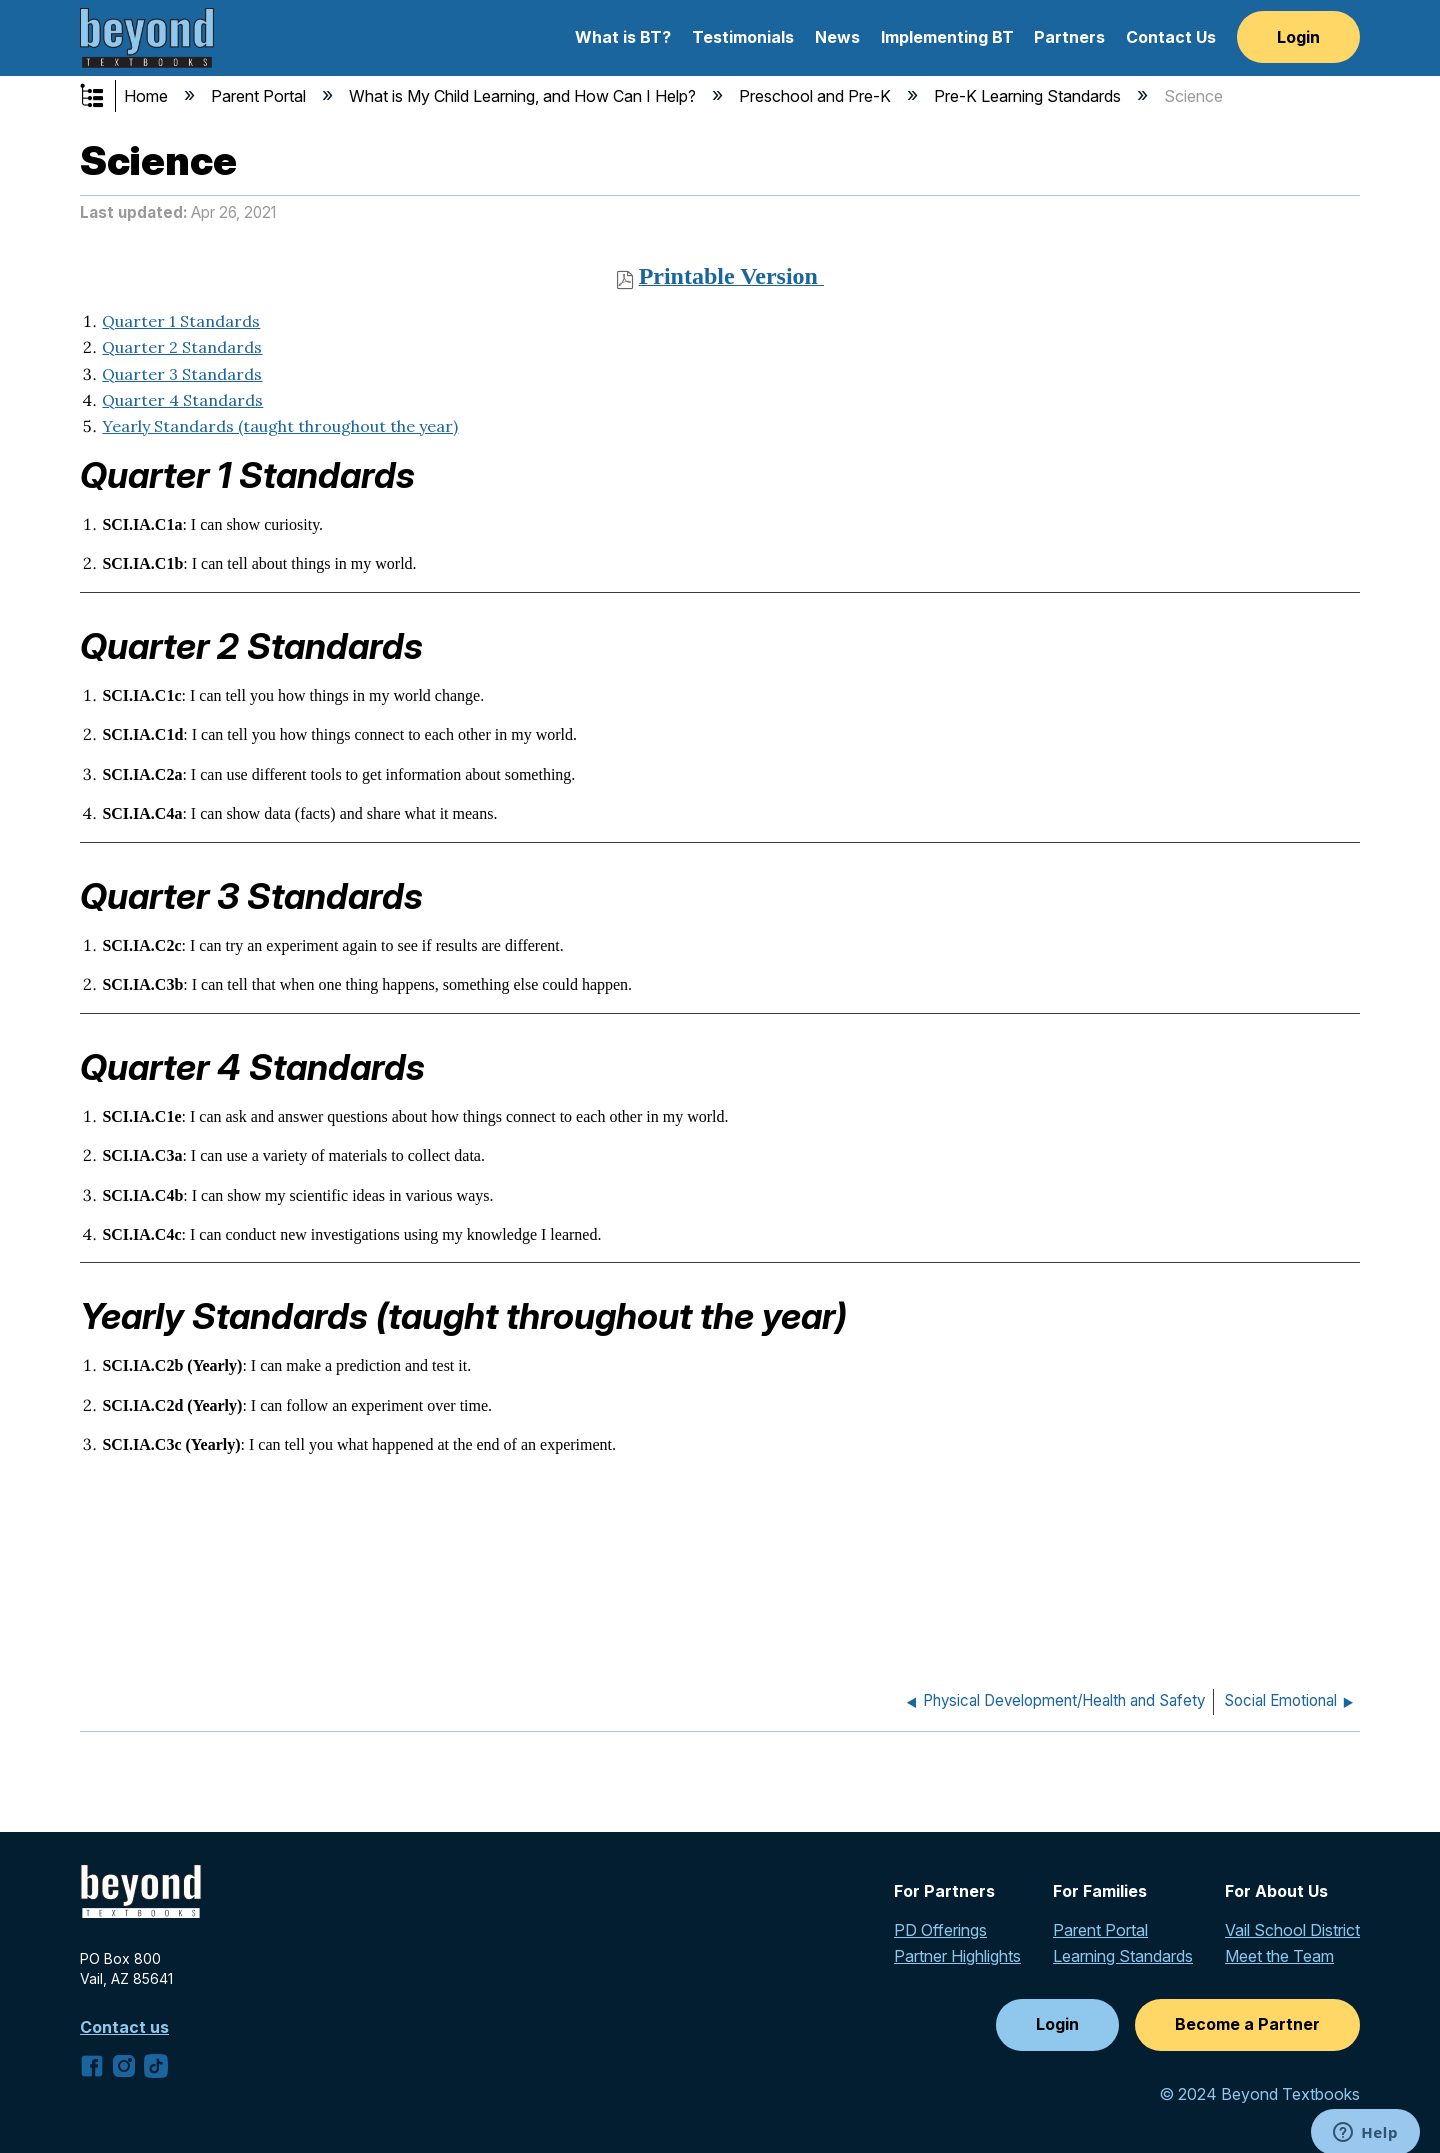 The height and width of the screenshot is (2153, 1440). I want to click on Quarter 2 Standards, so click(182, 347).